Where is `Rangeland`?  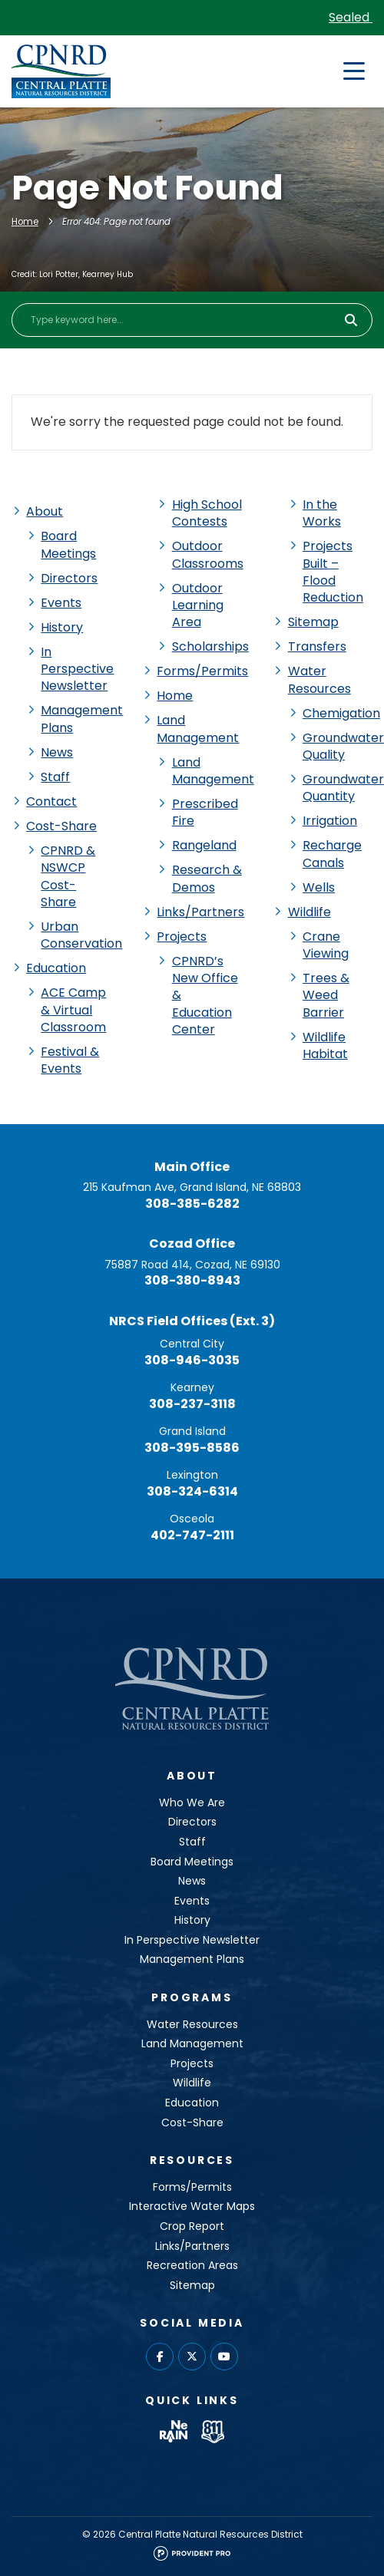
Rangeland is located at coordinates (204, 845).